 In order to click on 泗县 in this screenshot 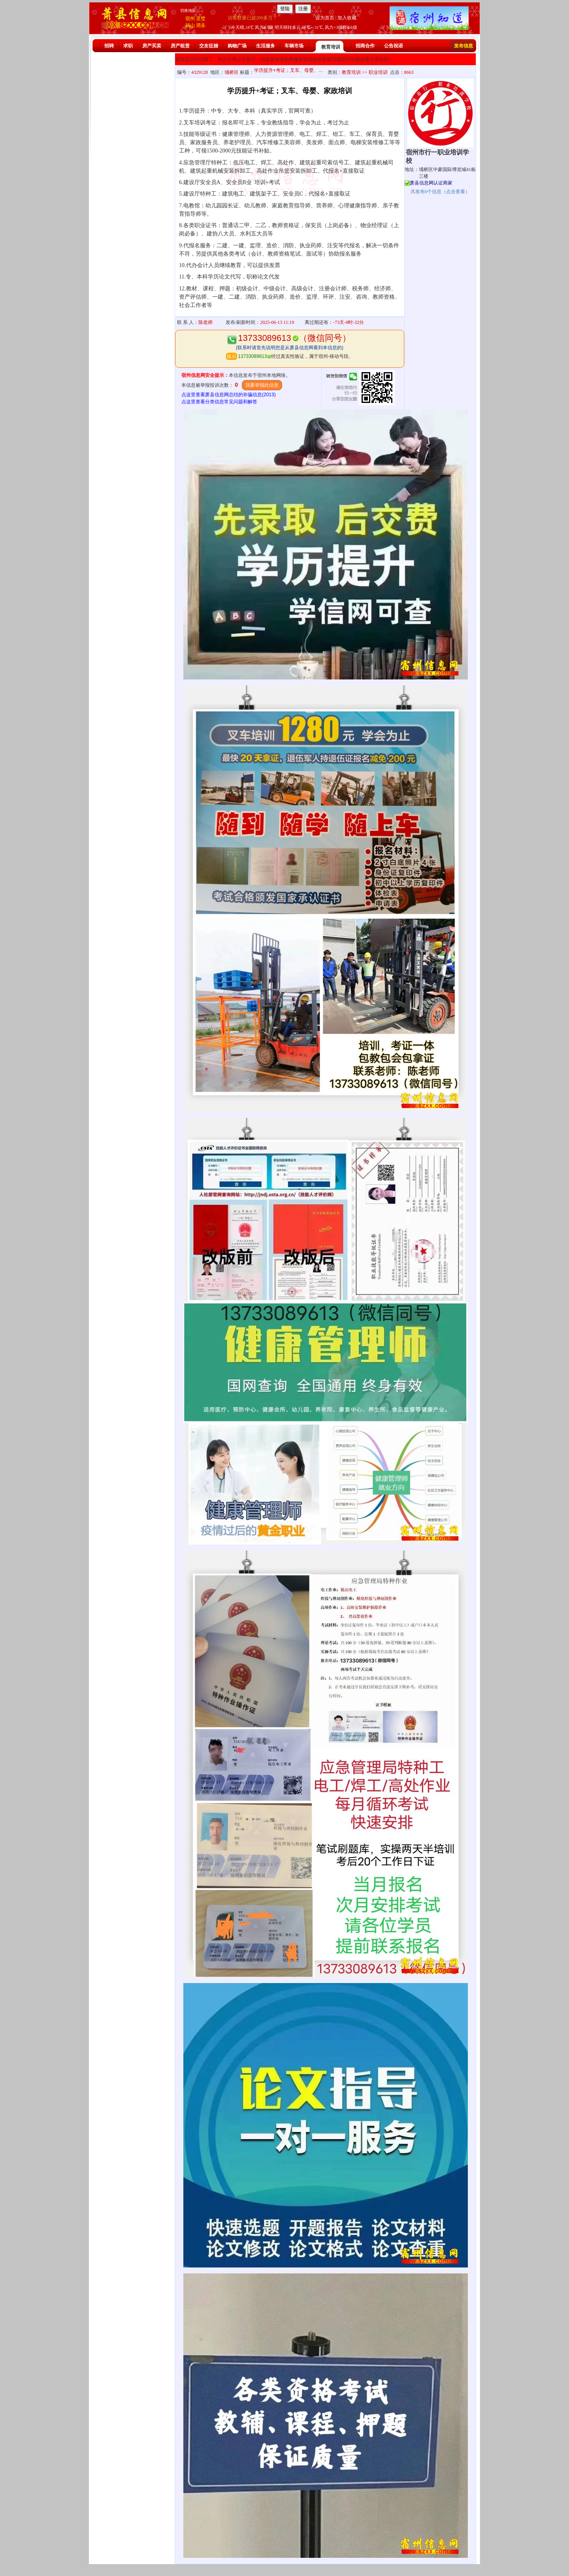, I will do `click(200, 25)`.